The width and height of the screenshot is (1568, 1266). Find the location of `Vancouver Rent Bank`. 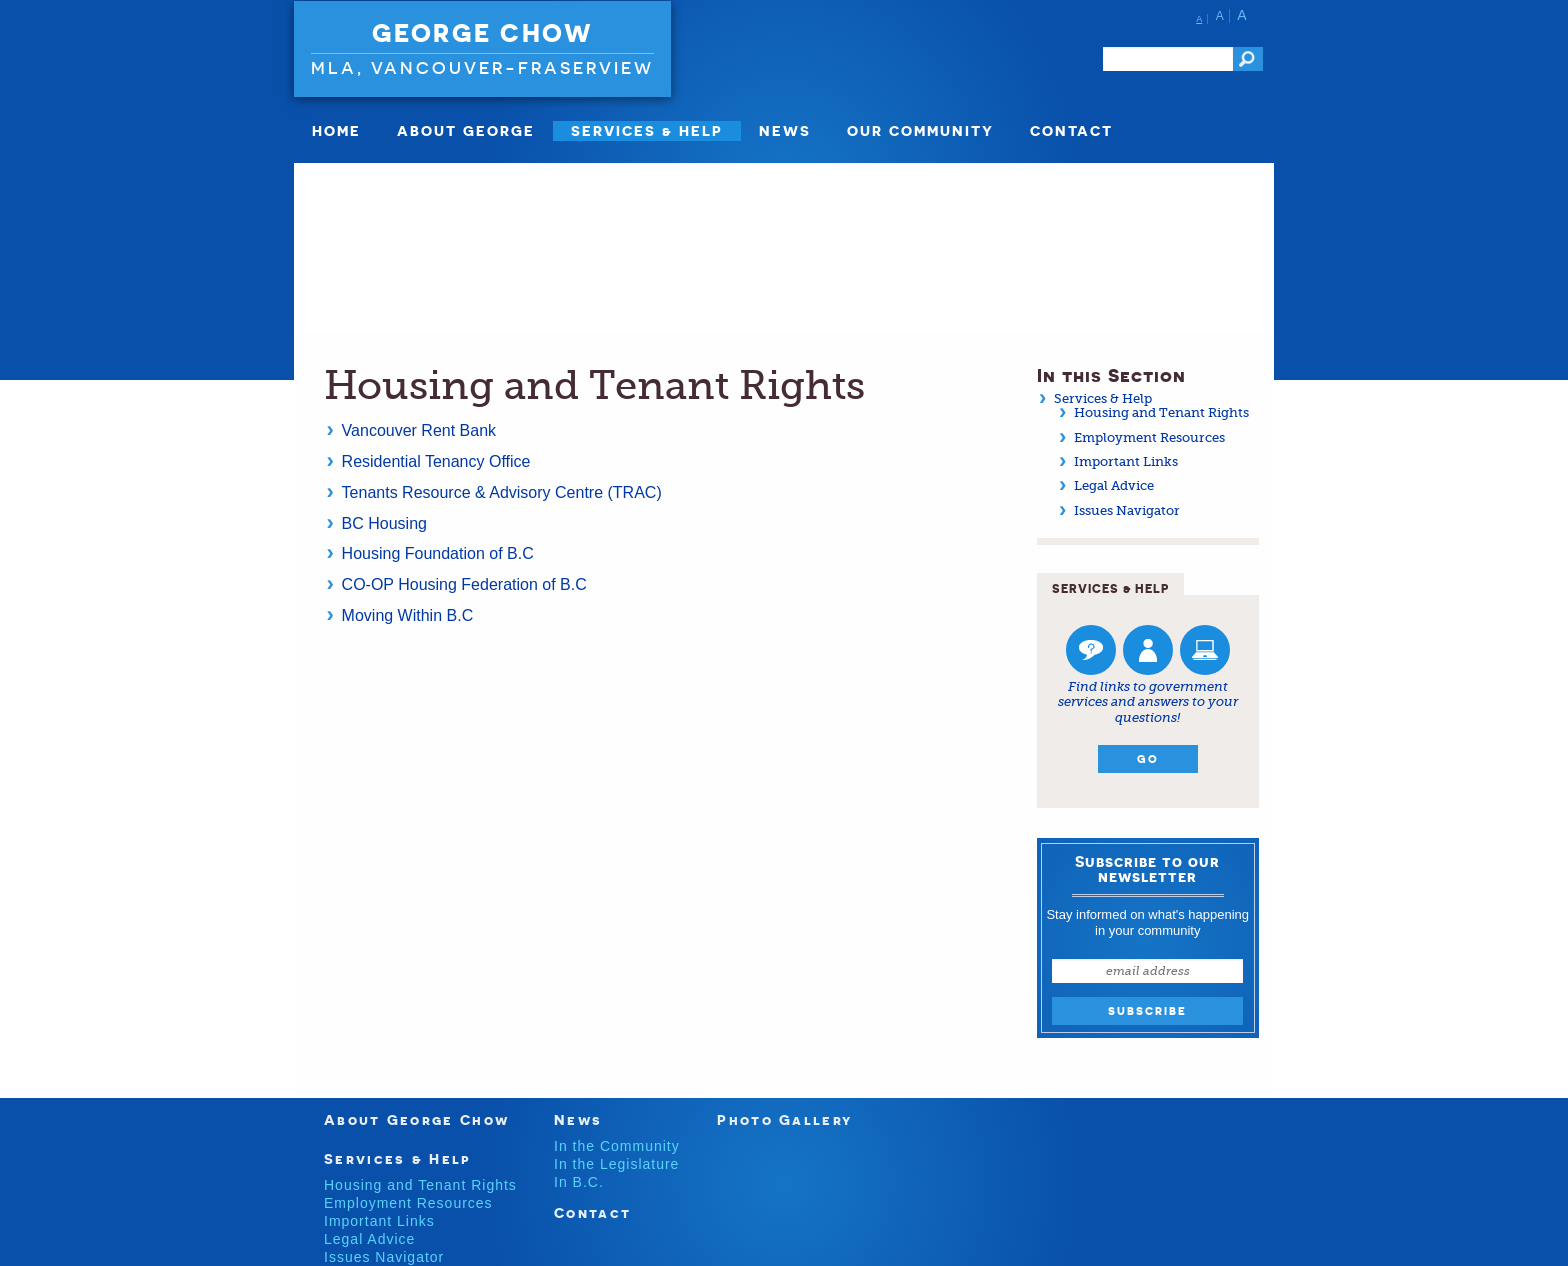

Vancouver Rent Bank is located at coordinates (419, 430).